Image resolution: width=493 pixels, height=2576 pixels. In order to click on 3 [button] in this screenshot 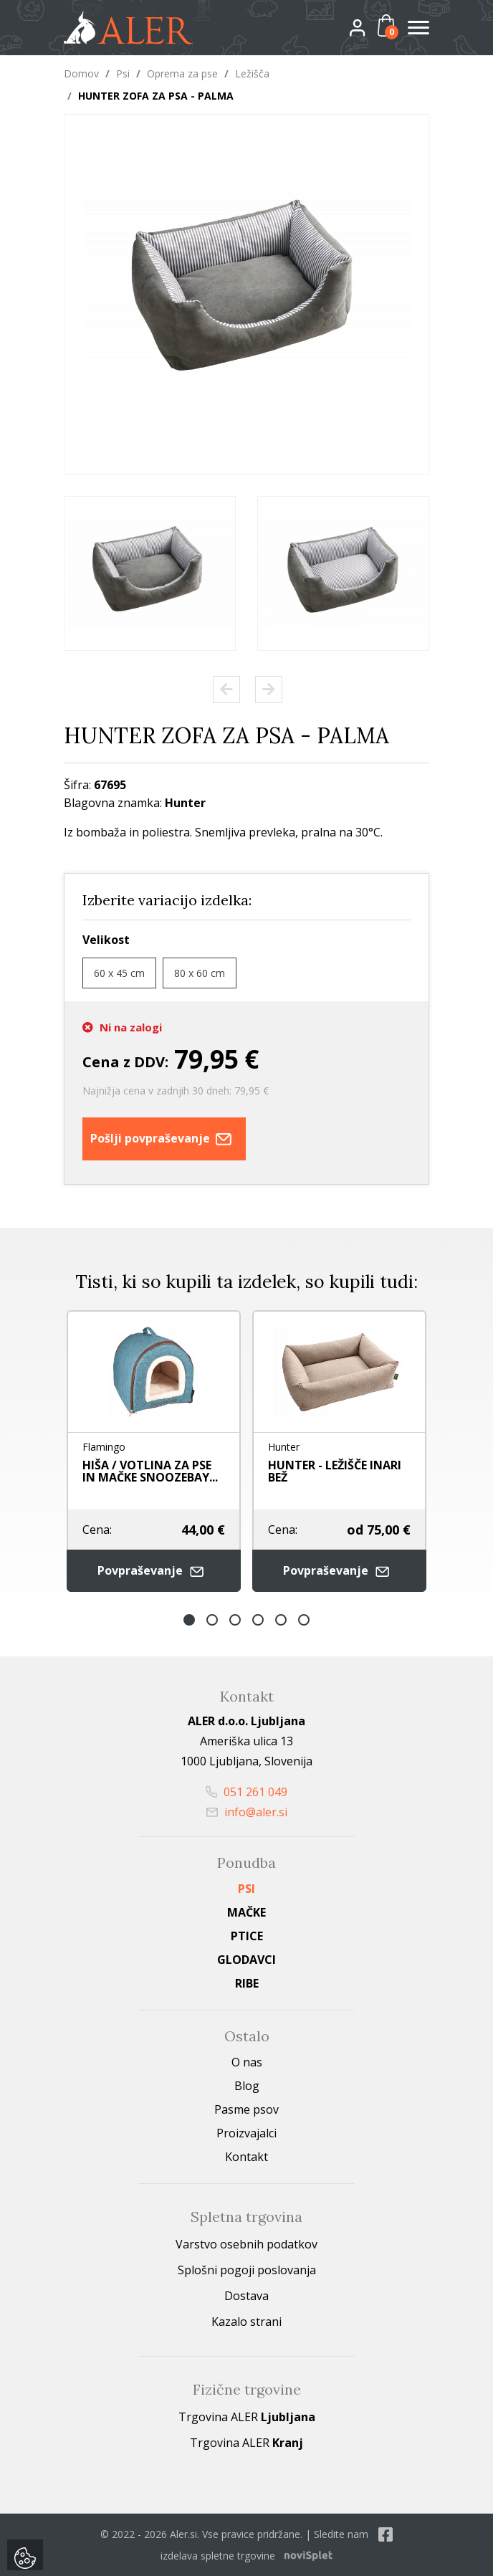, I will do `click(235, 1620)`.